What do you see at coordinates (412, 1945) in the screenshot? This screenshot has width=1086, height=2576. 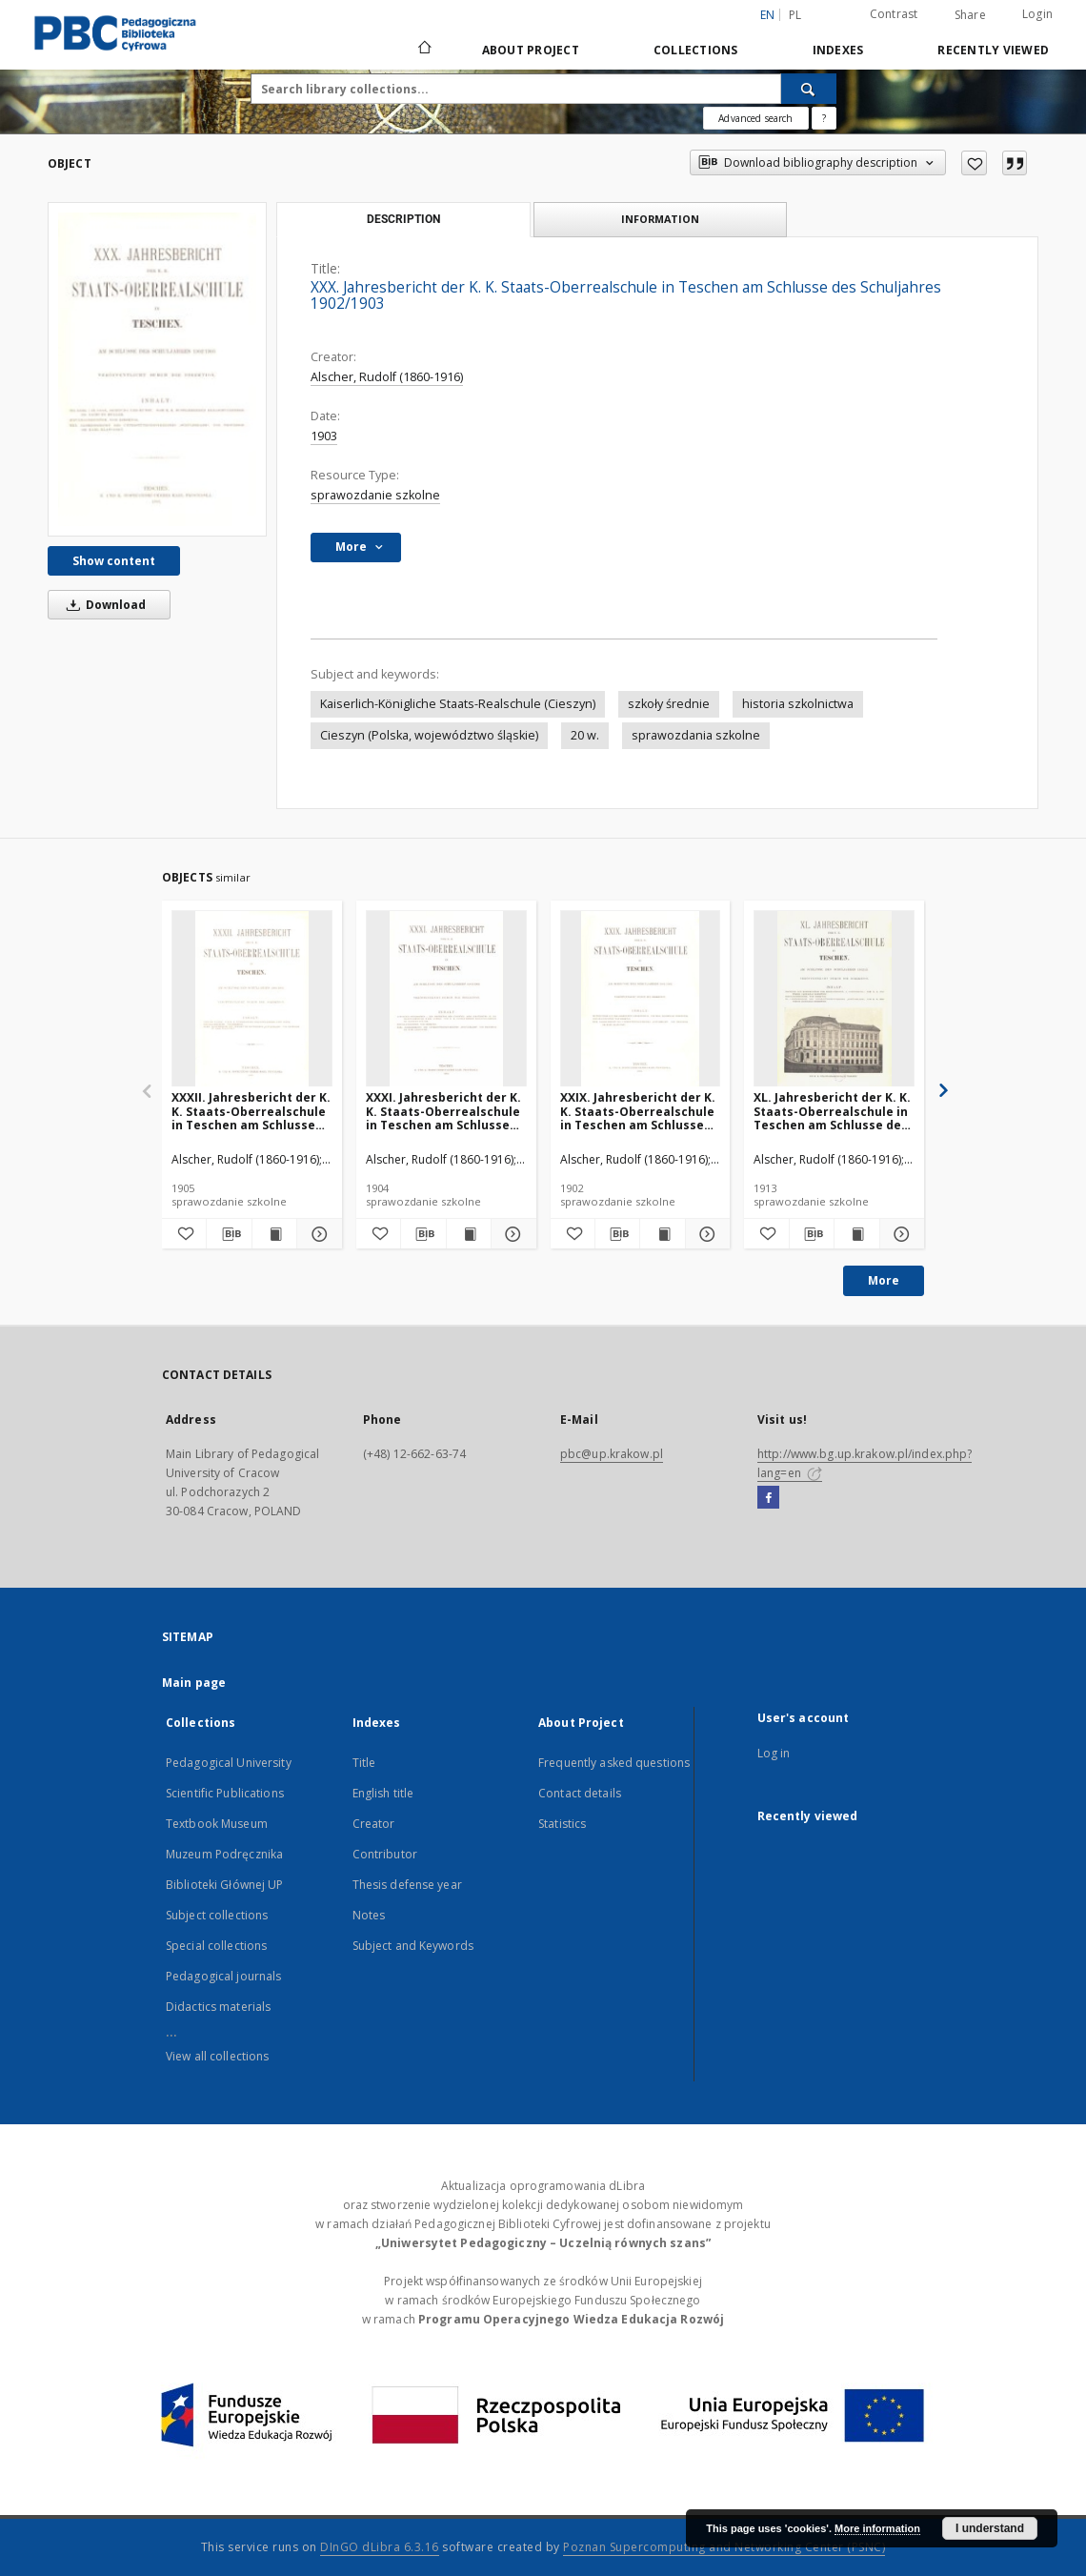 I see `Subject and Keywords` at bounding box center [412, 1945].